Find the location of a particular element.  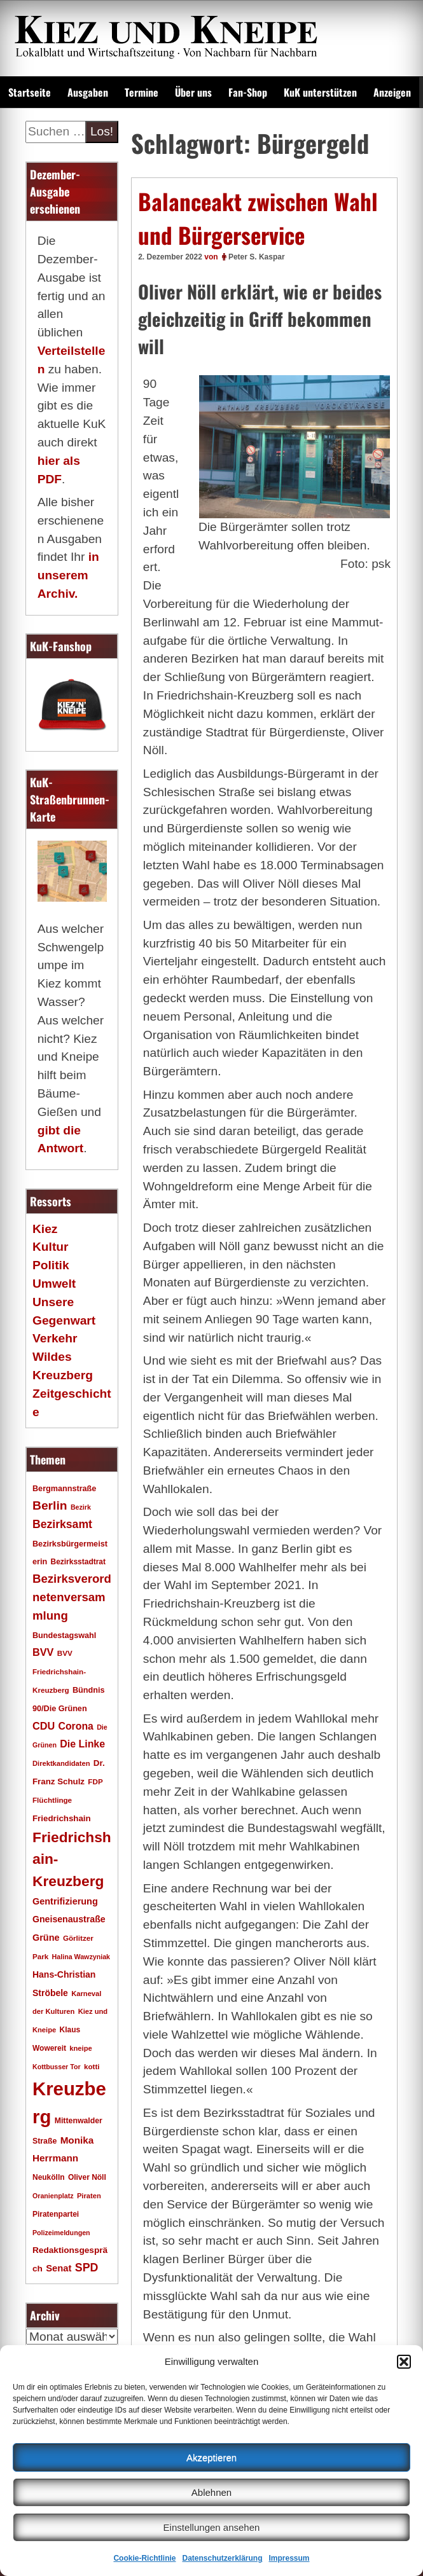

Die Linke [Die Linke (32 Einträge)] is located at coordinates (82, 1744).